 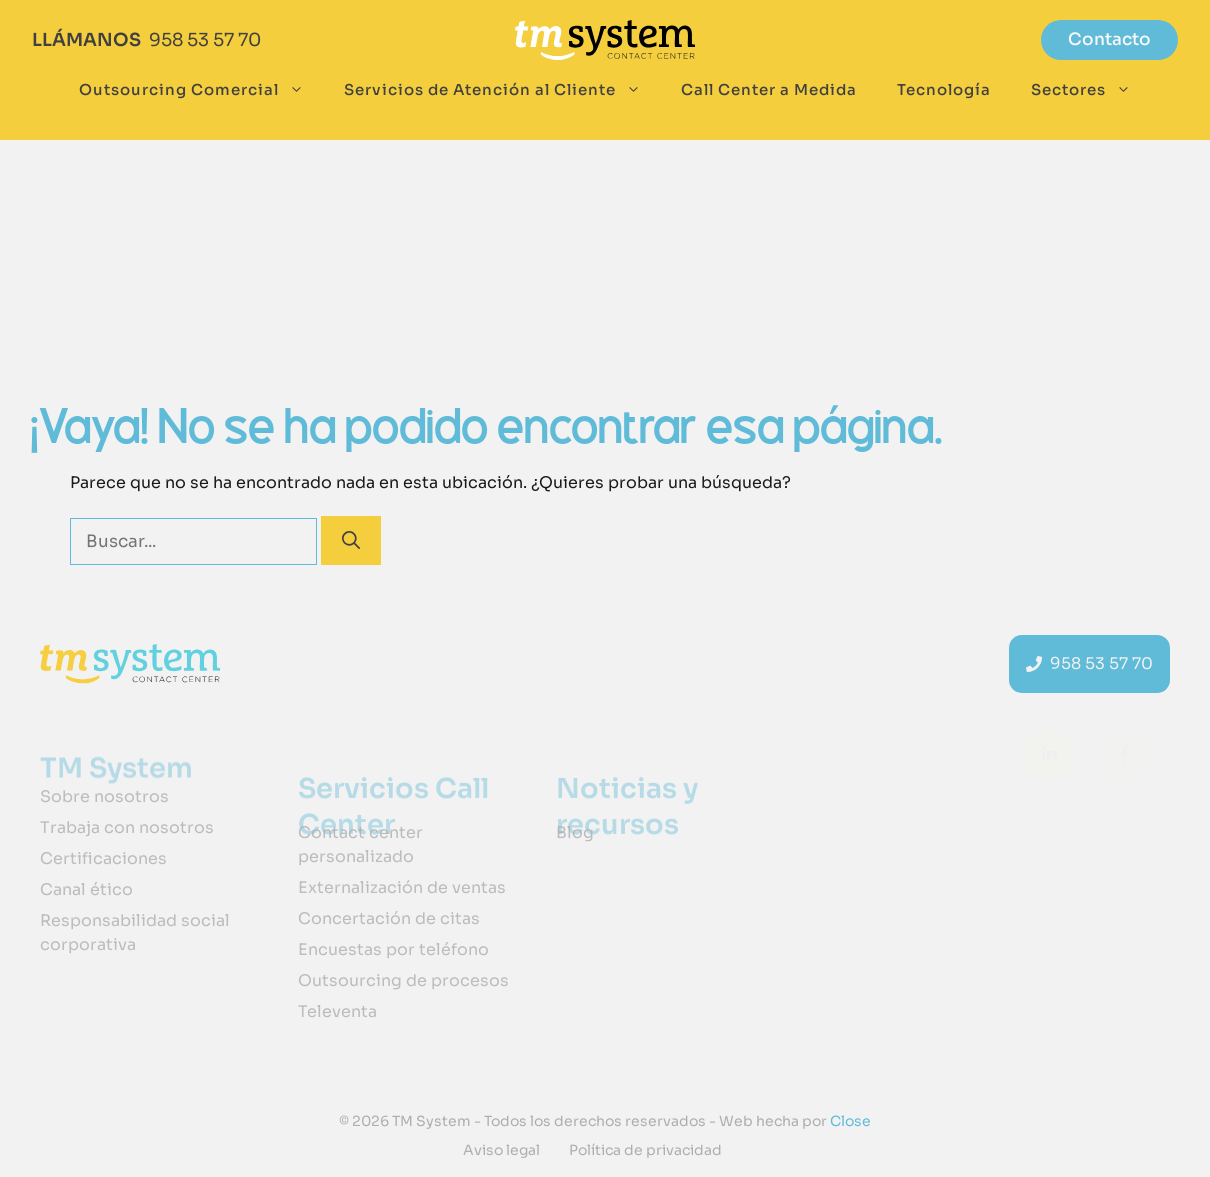 What do you see at coordinates (86, 889) in the screenshot?
I see `Canal ético` at bounding box center [86, 889].